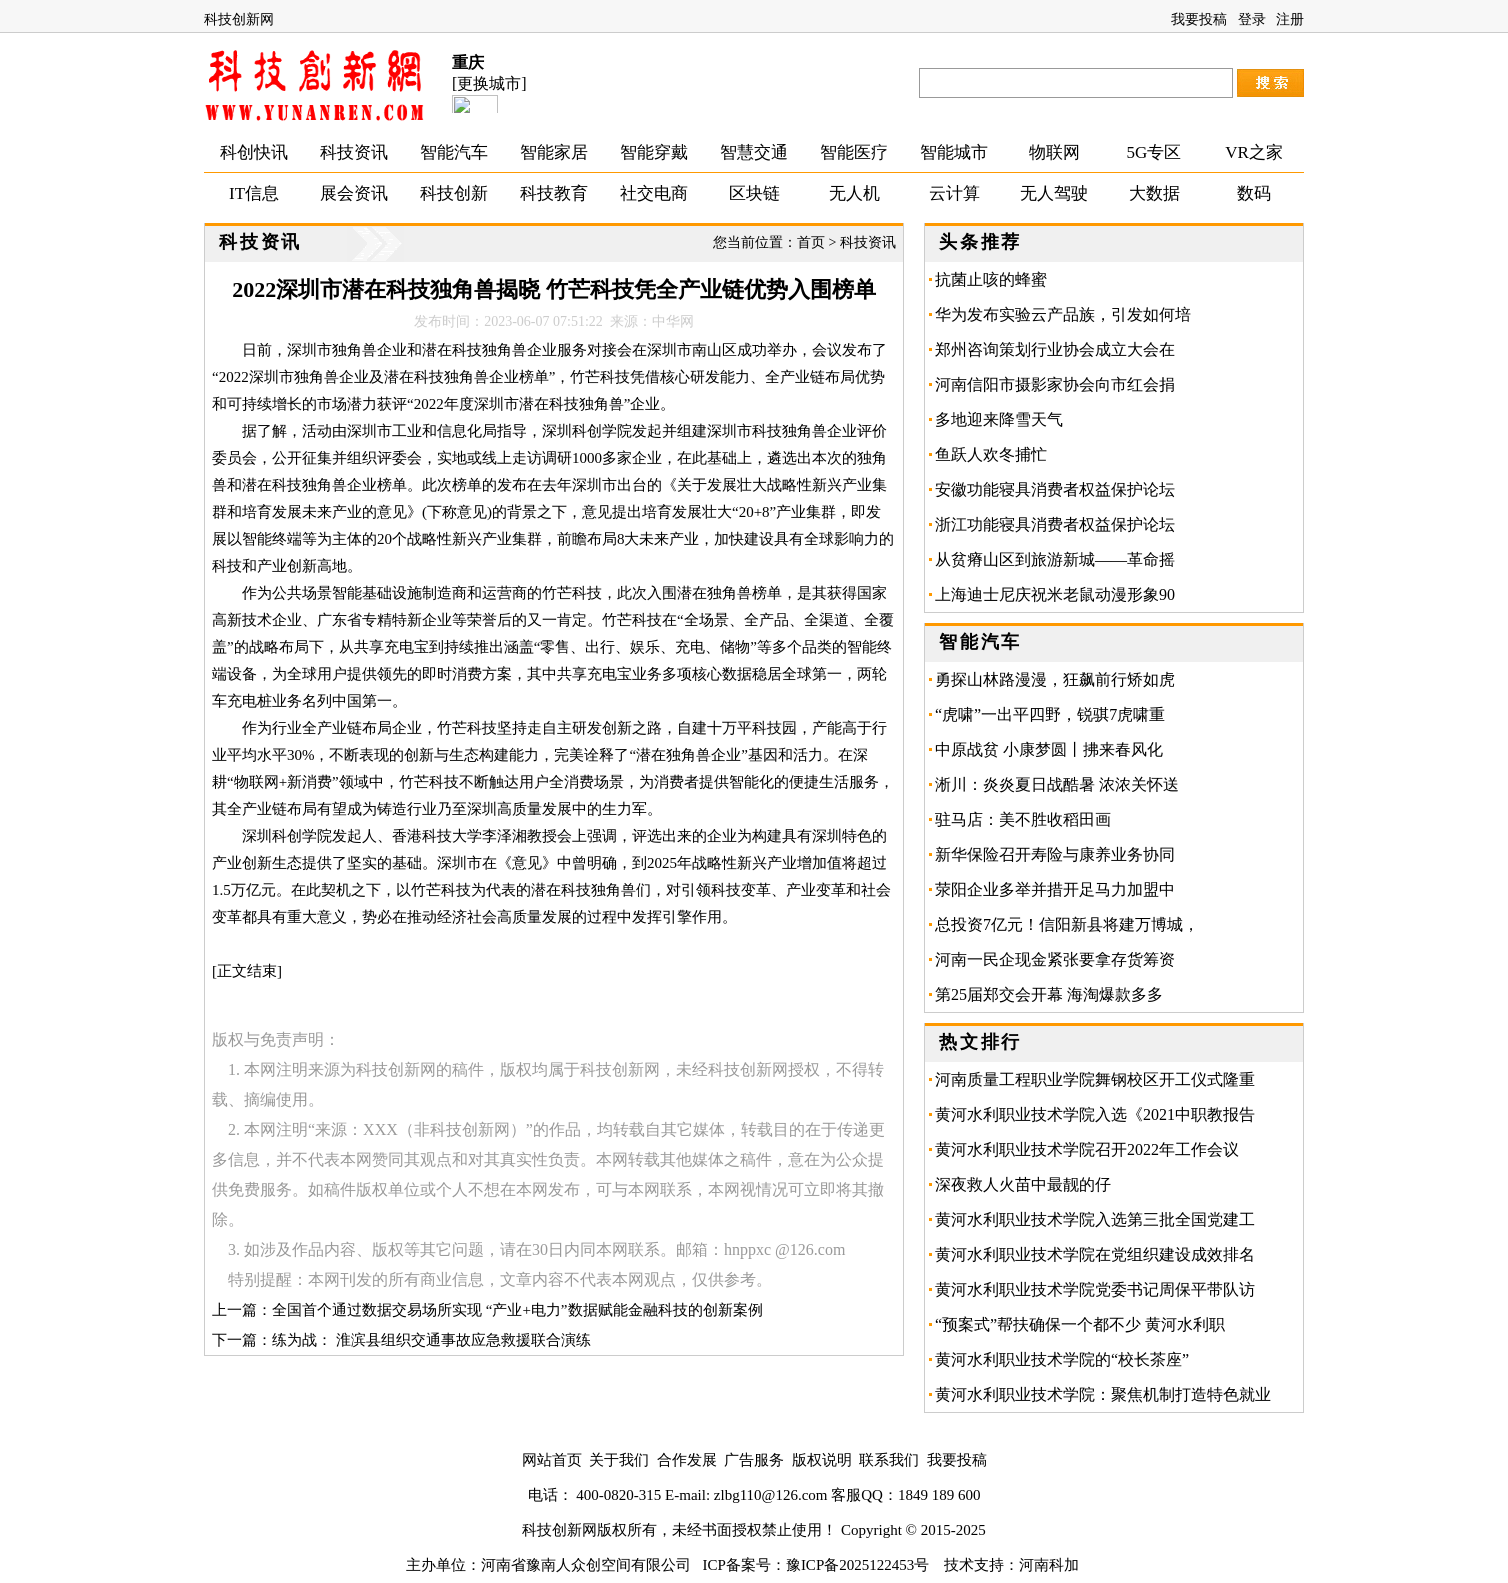 The height and width of the screenshot is (1583, 1508). Describe the element at coordinates (1087, 1149) in the screenshot. I see `黄河水利职业技术学院召开2022年工作会议` at that location.